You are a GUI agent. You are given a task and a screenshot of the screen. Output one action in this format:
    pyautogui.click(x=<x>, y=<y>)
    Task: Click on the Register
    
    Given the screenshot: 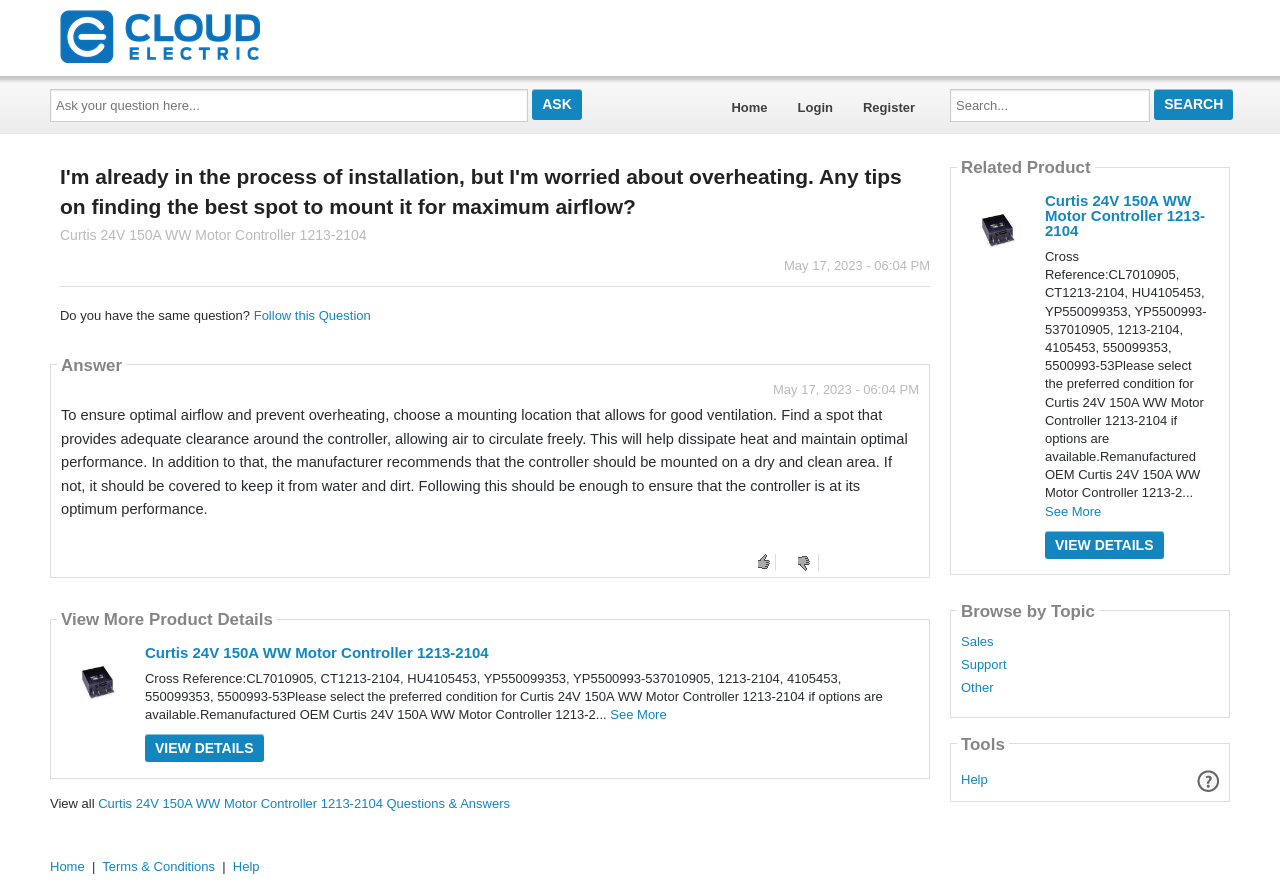 What is the action you would take?
    pyautogui.click(x=889, y=107)
    